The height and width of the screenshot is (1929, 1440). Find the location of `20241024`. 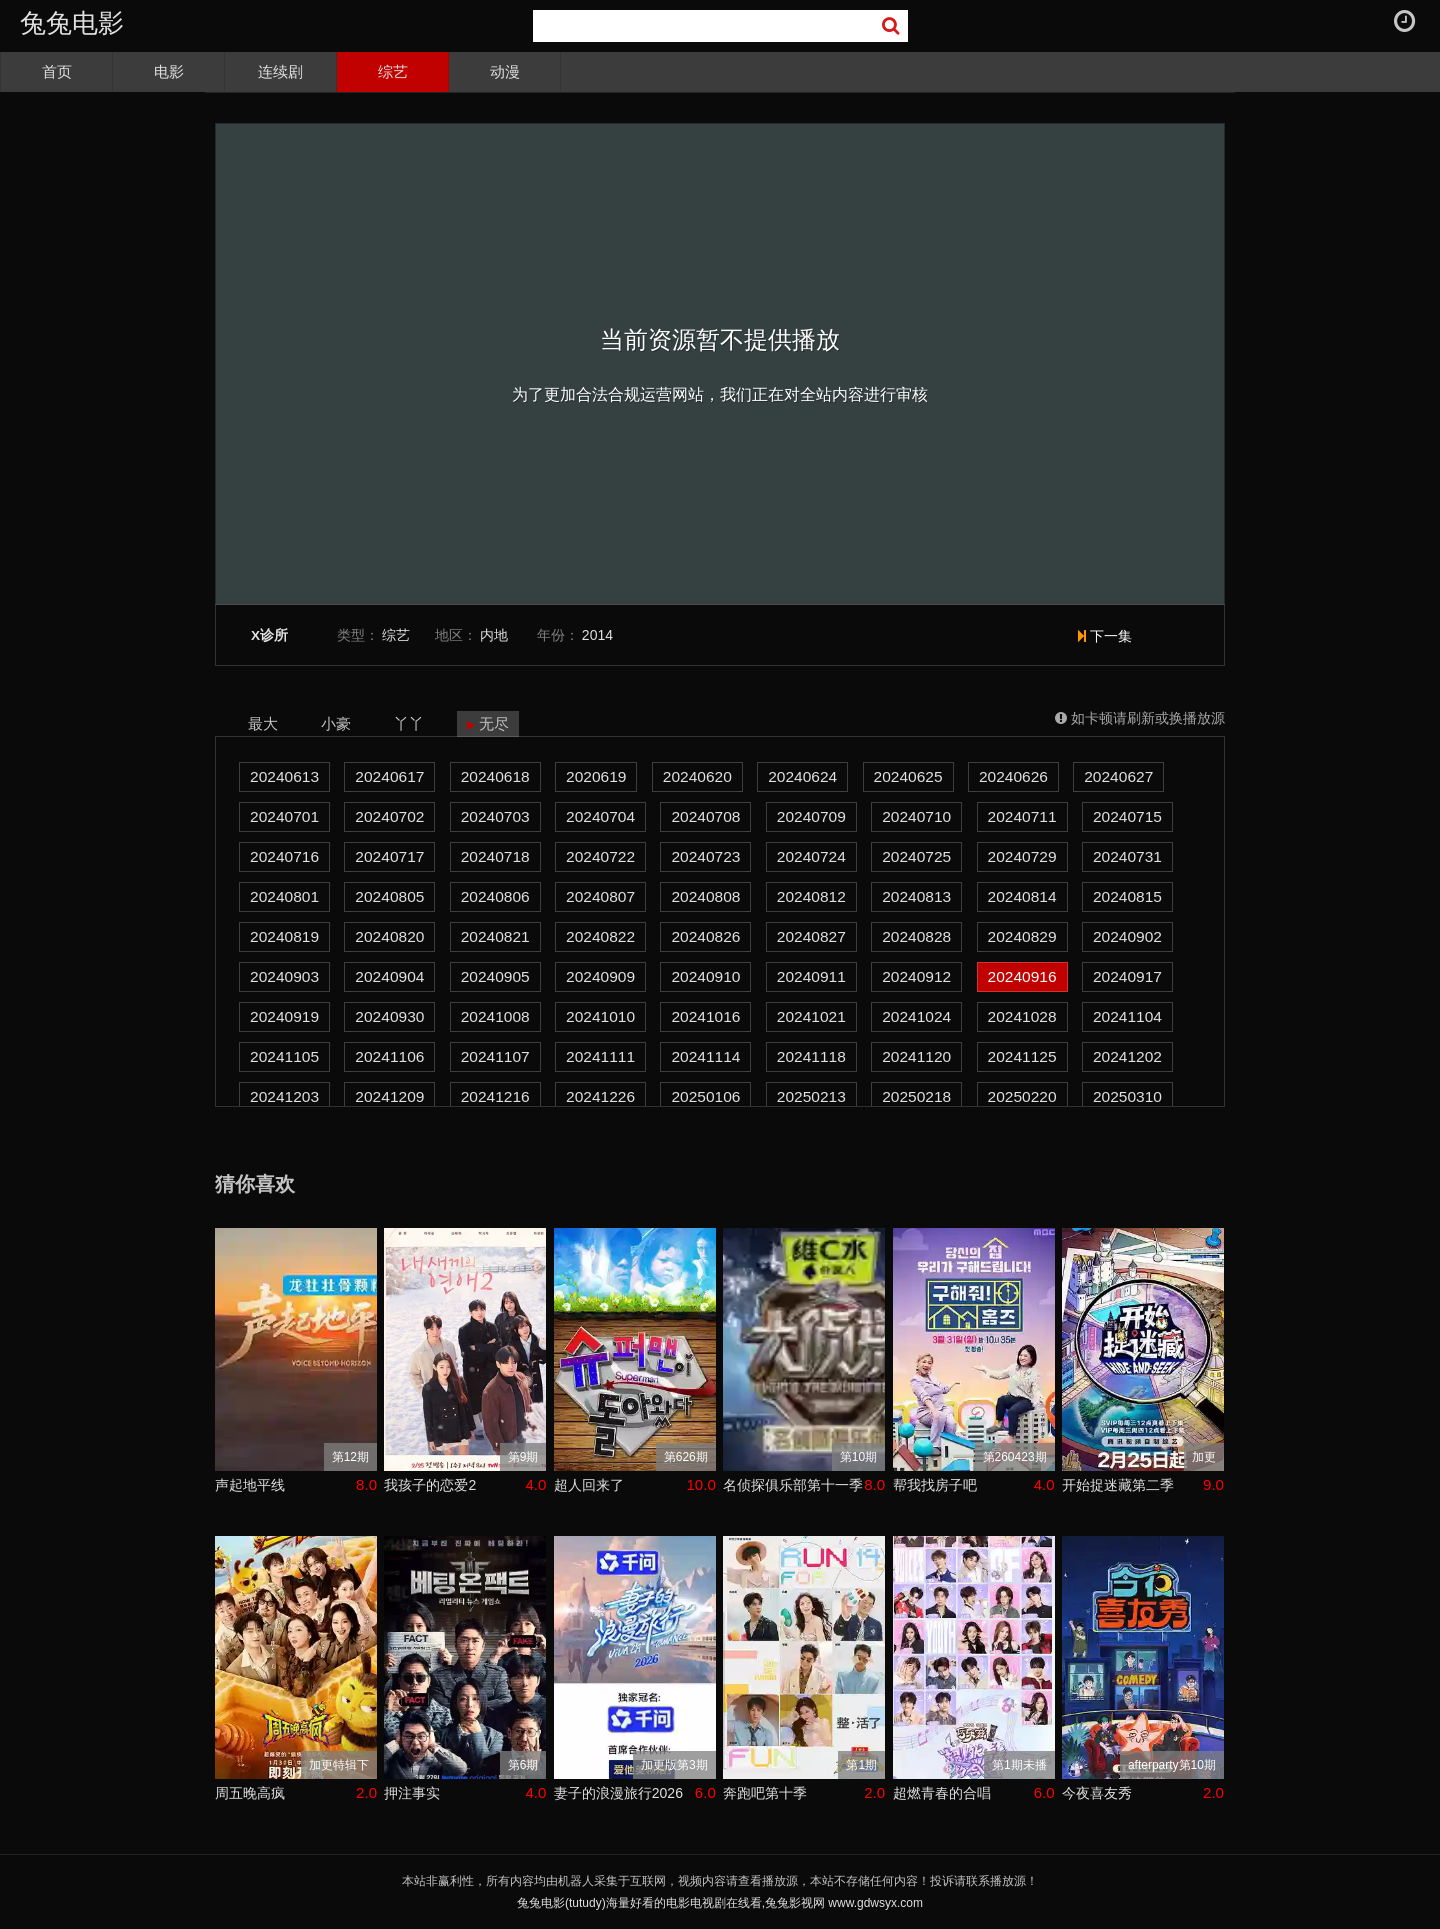

20241024 is located at coordinates (916, 1016).